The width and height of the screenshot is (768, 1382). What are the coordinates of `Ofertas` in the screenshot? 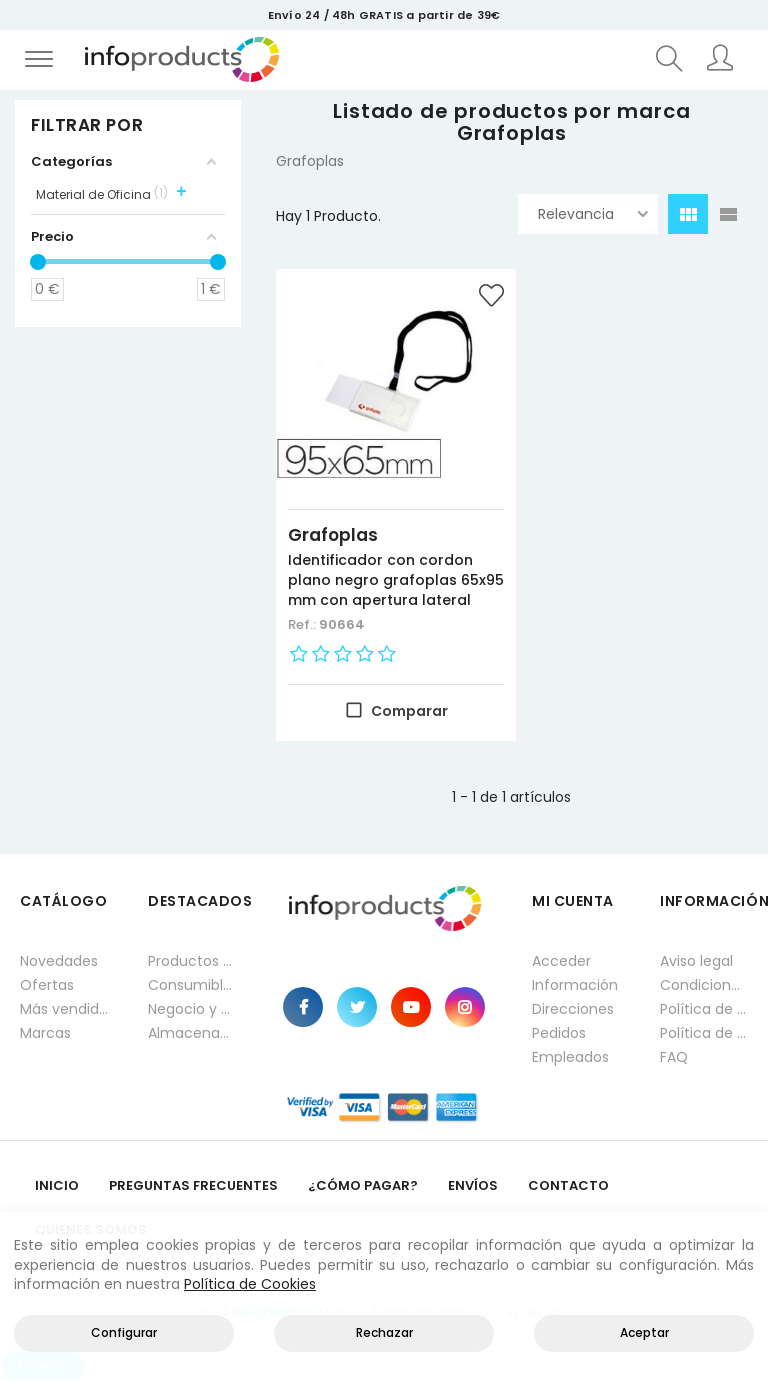 It's located at (47, 981).